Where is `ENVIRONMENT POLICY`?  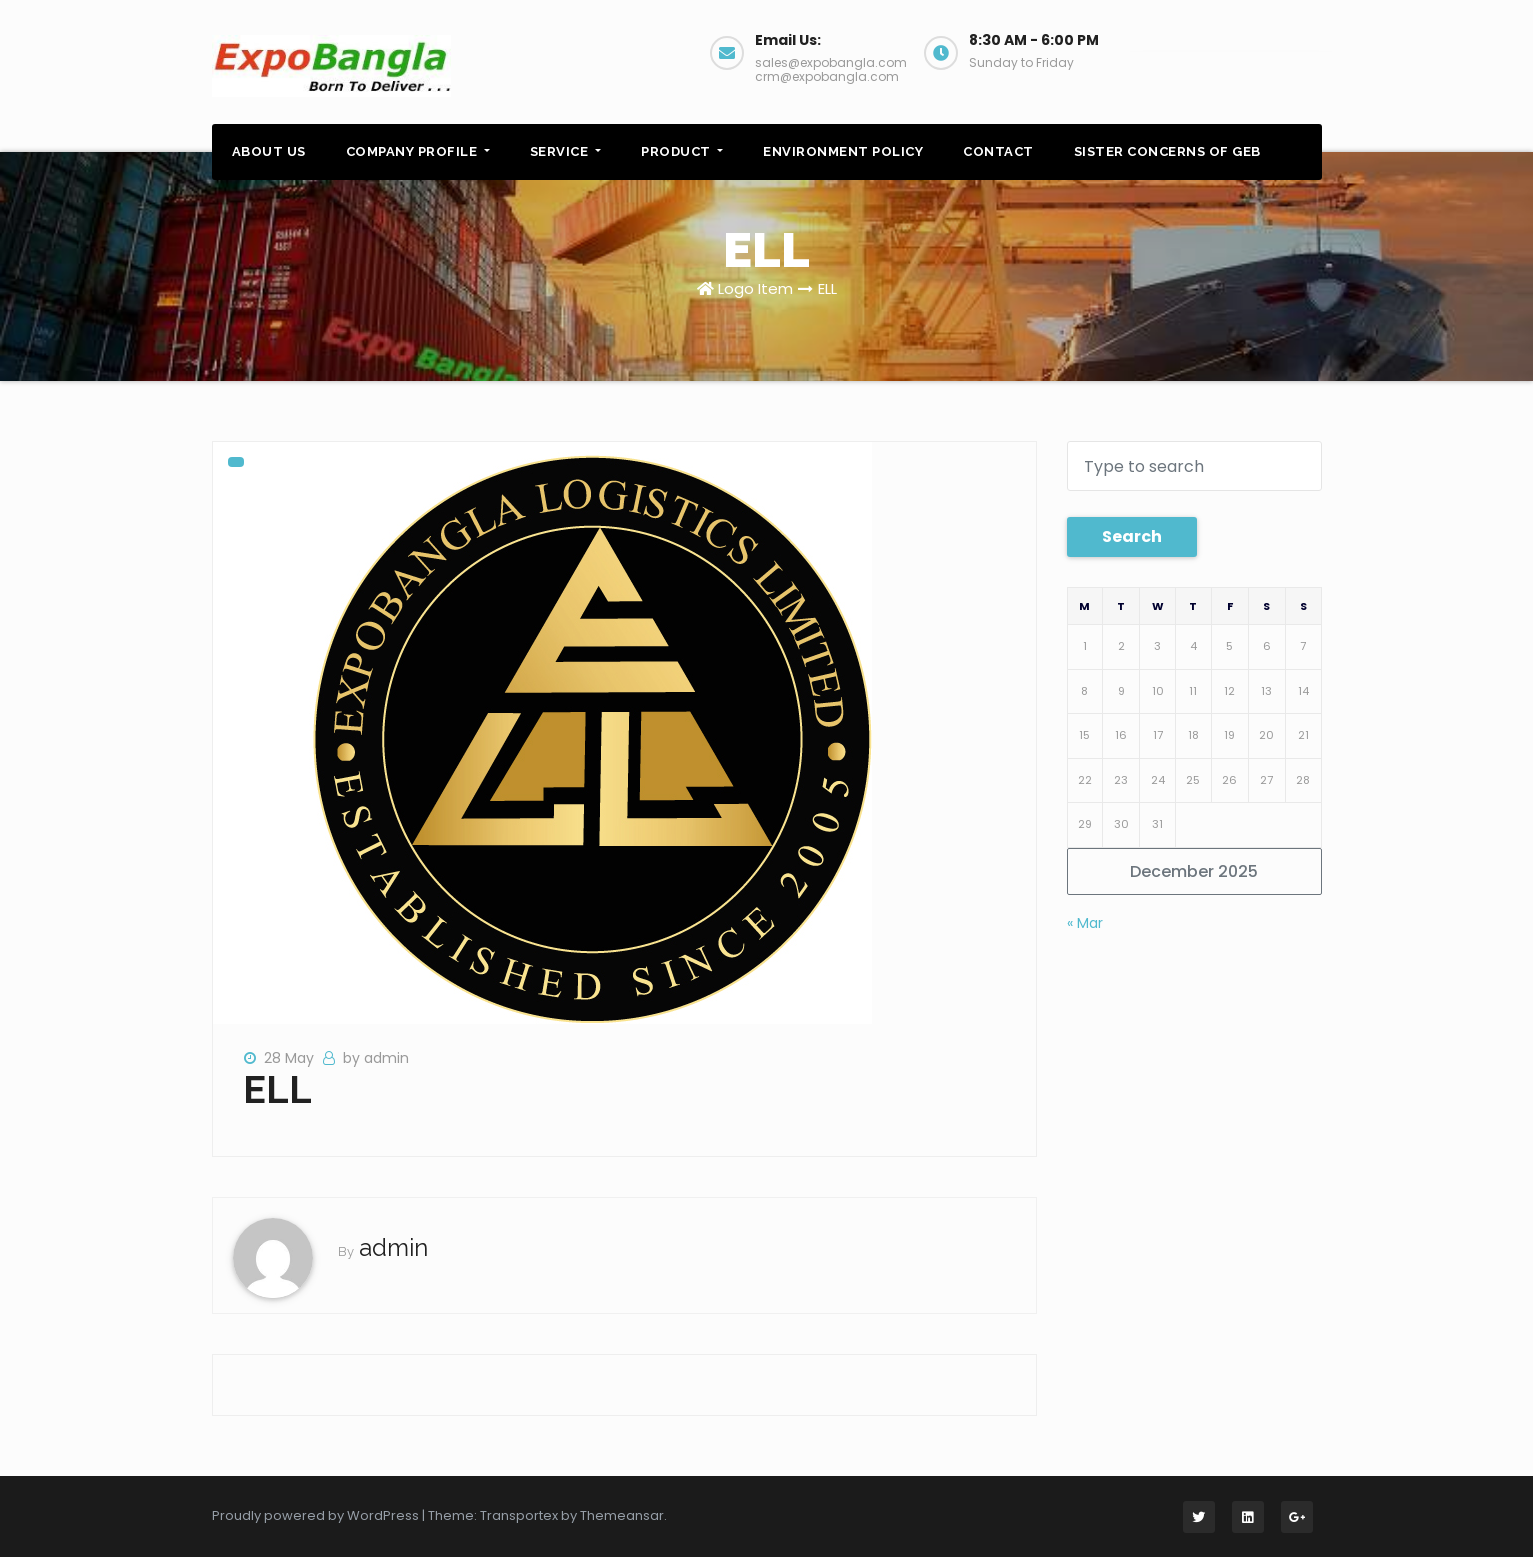 ENVIRONMENT POLICY is located at coordinates (843, 151).